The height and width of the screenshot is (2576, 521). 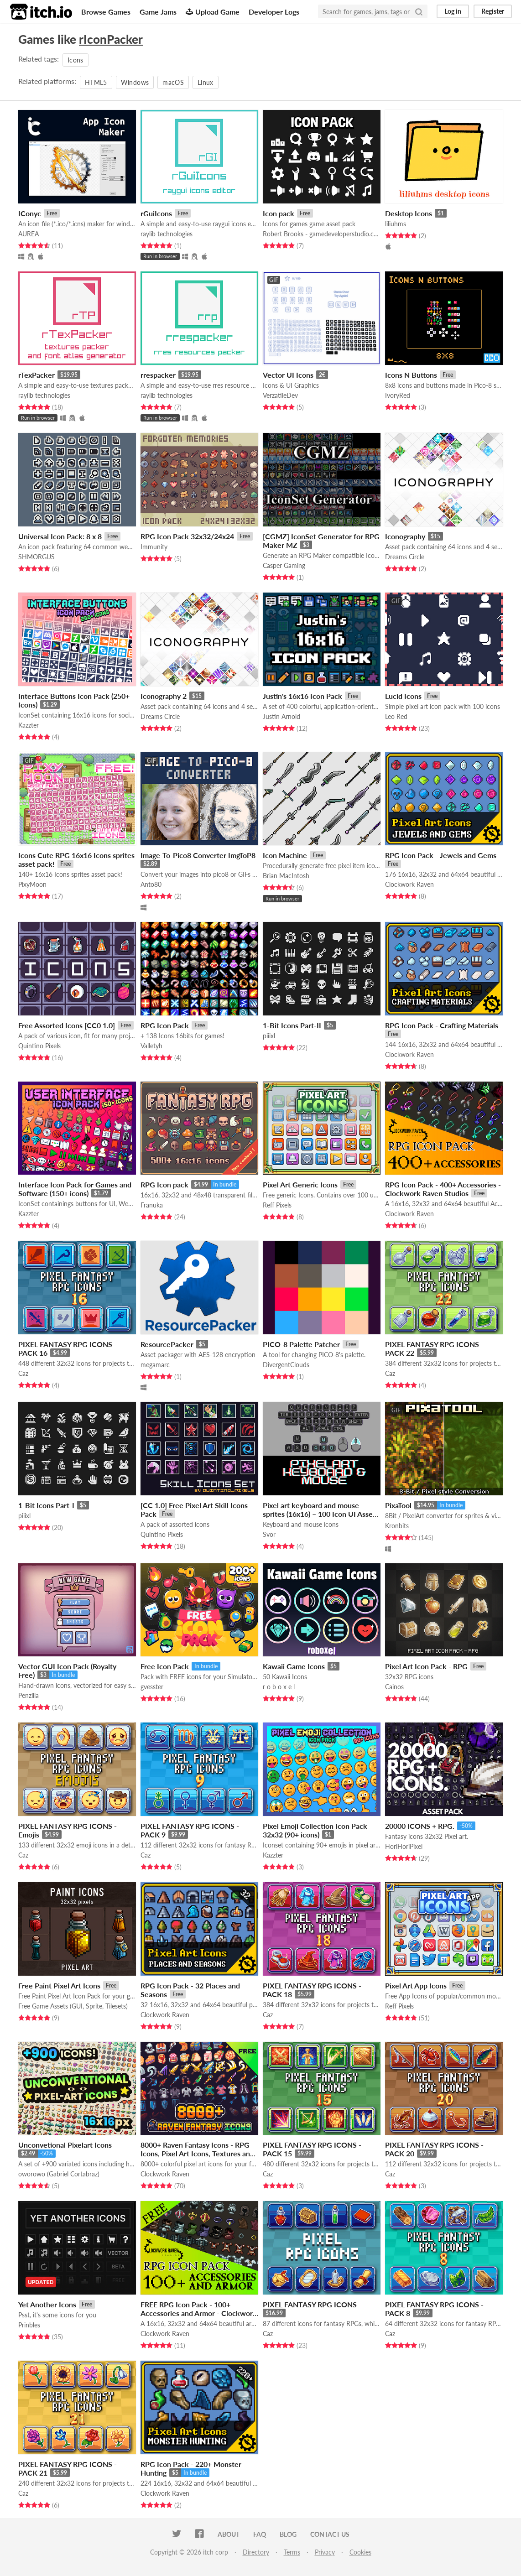 I want to click on Game Jams, so click(x=158, y=11).